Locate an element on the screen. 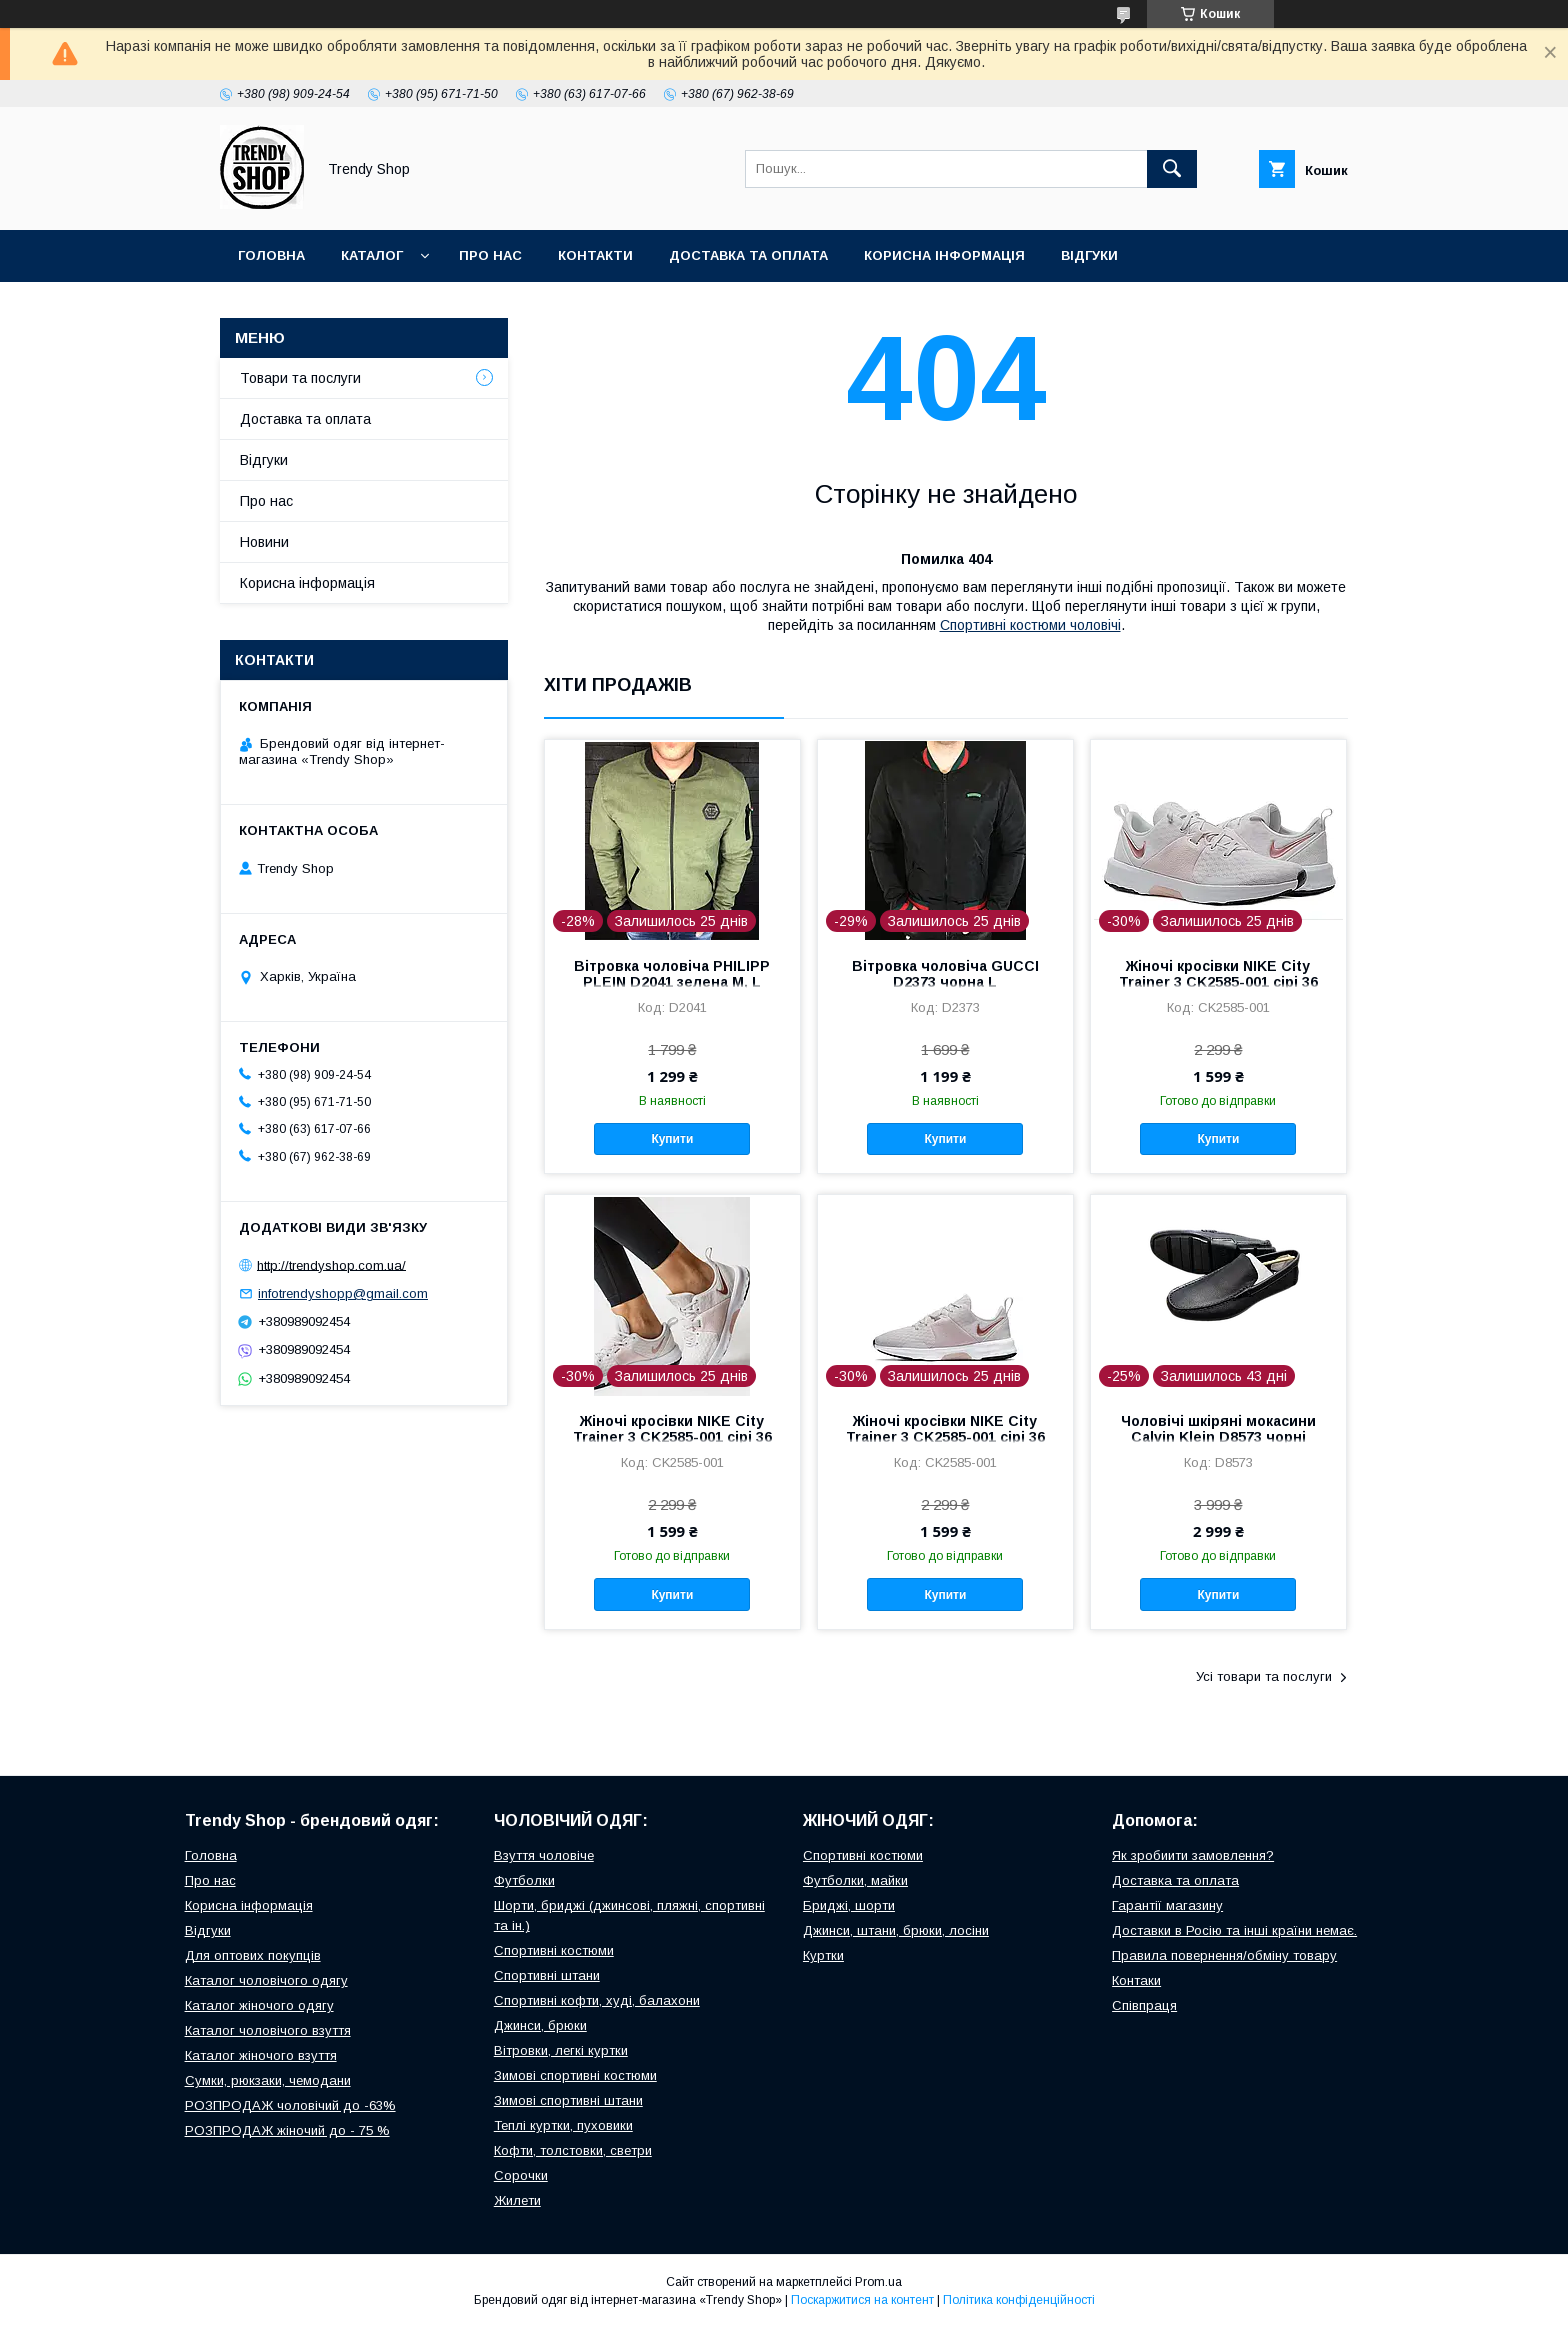 This screenshot has height=2327, width=1568. Усі товари та послуги is located at coordinates (1264, 1676).